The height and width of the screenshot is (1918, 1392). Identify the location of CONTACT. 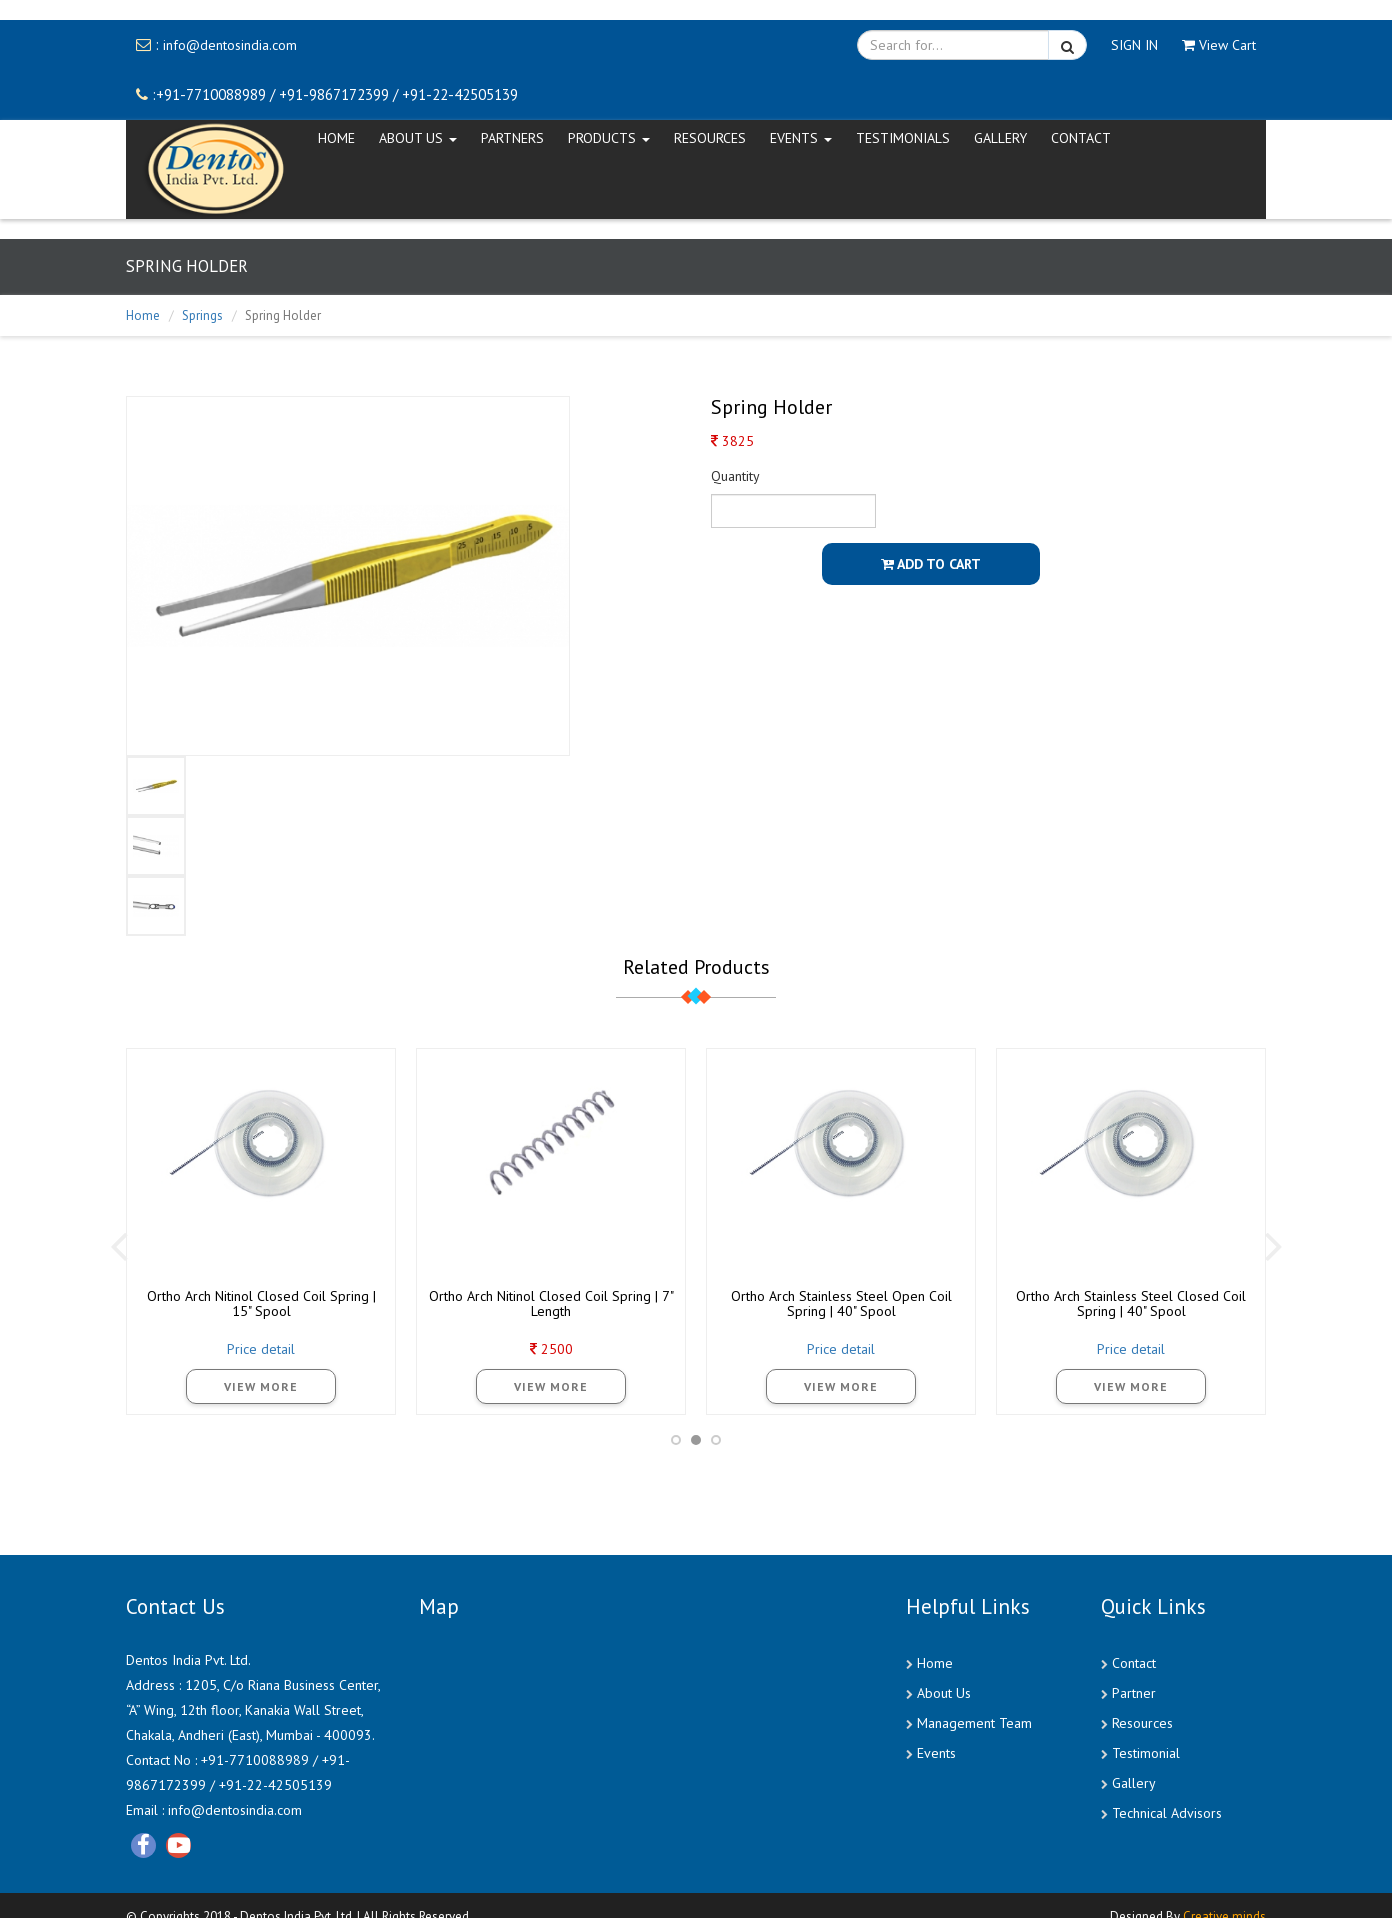
(1081, 138).